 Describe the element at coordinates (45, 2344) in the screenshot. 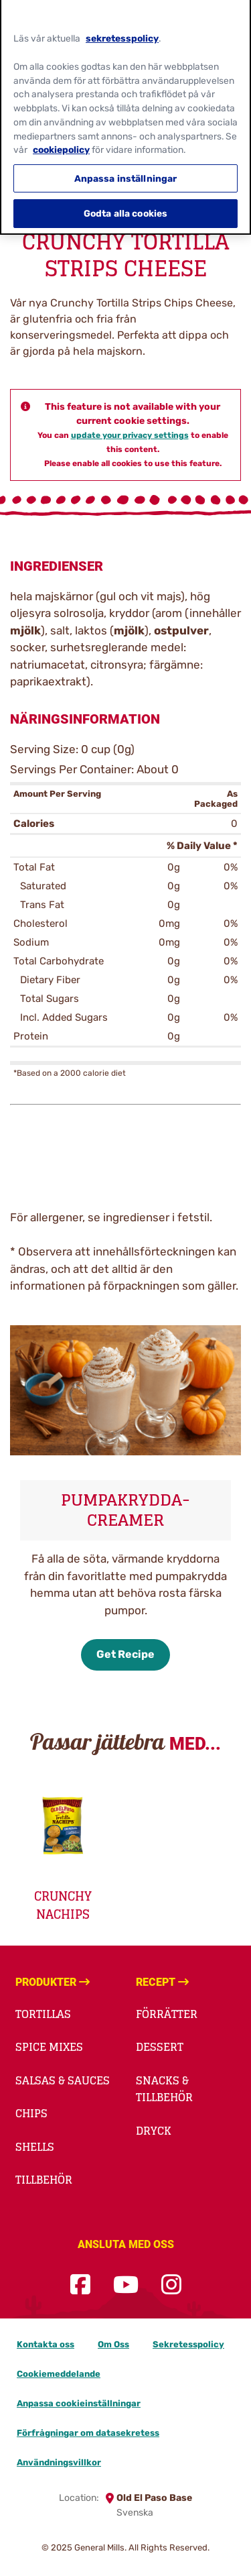

I see `Kontakta oss` at that location.